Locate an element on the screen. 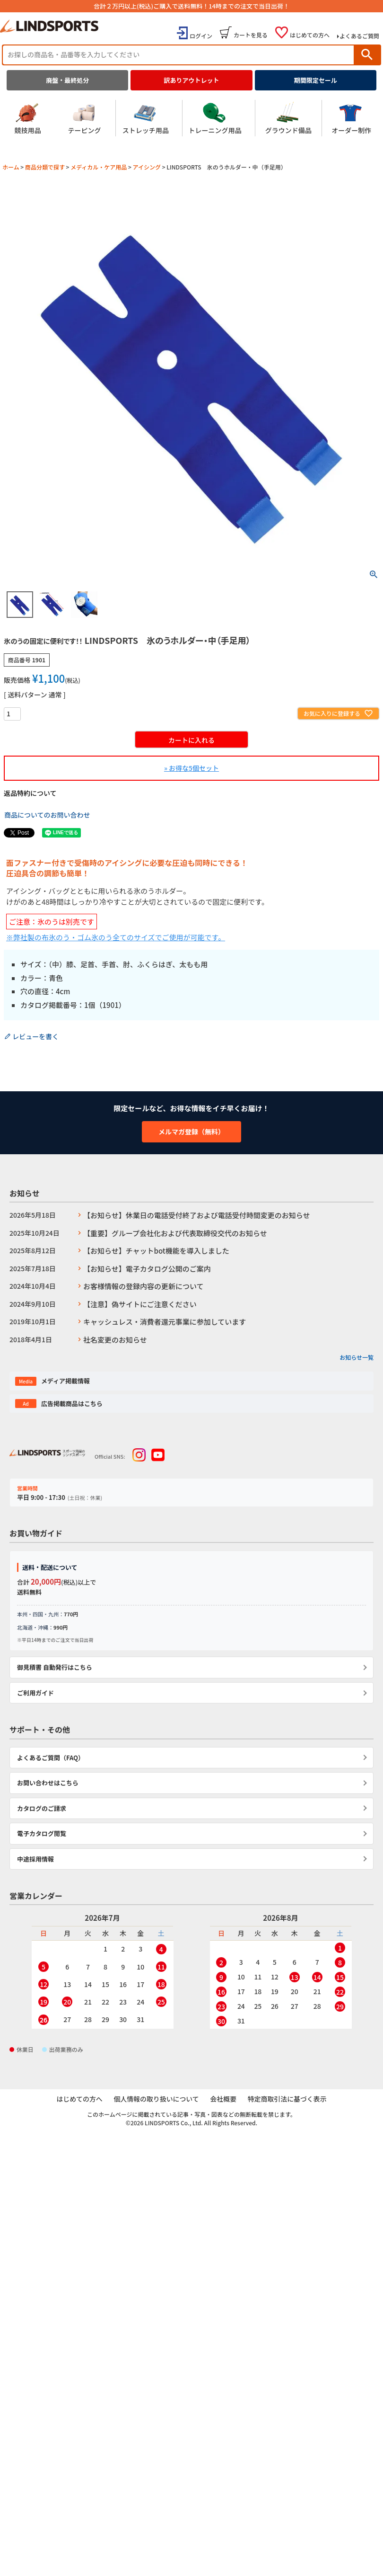  ストレッチ用品 is located at coordinates (145, 118).